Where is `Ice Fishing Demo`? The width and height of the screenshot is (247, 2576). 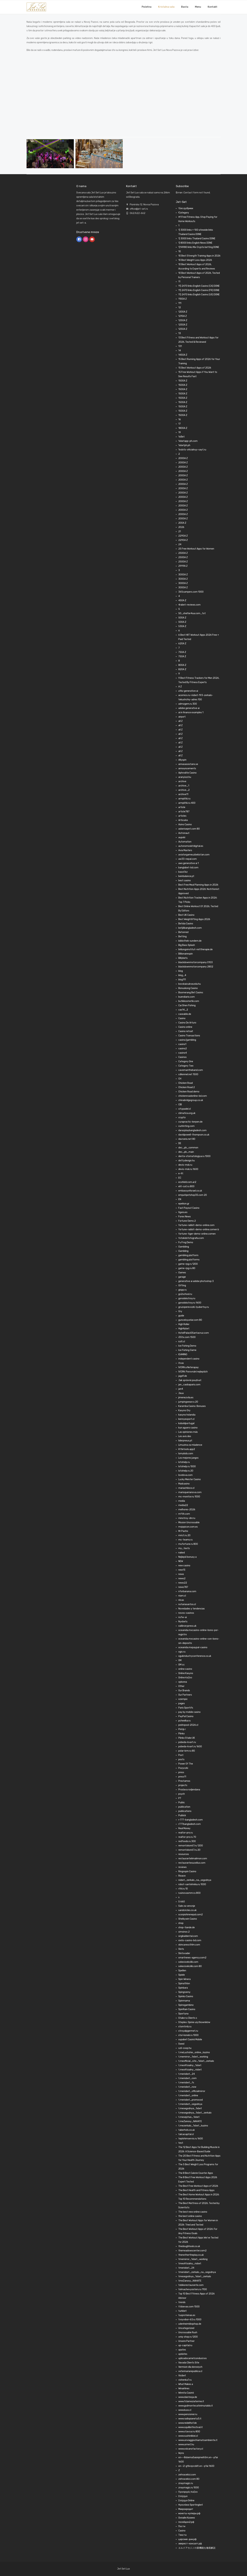 Ice Fishing Demo is located at coordinates (187, 1345).